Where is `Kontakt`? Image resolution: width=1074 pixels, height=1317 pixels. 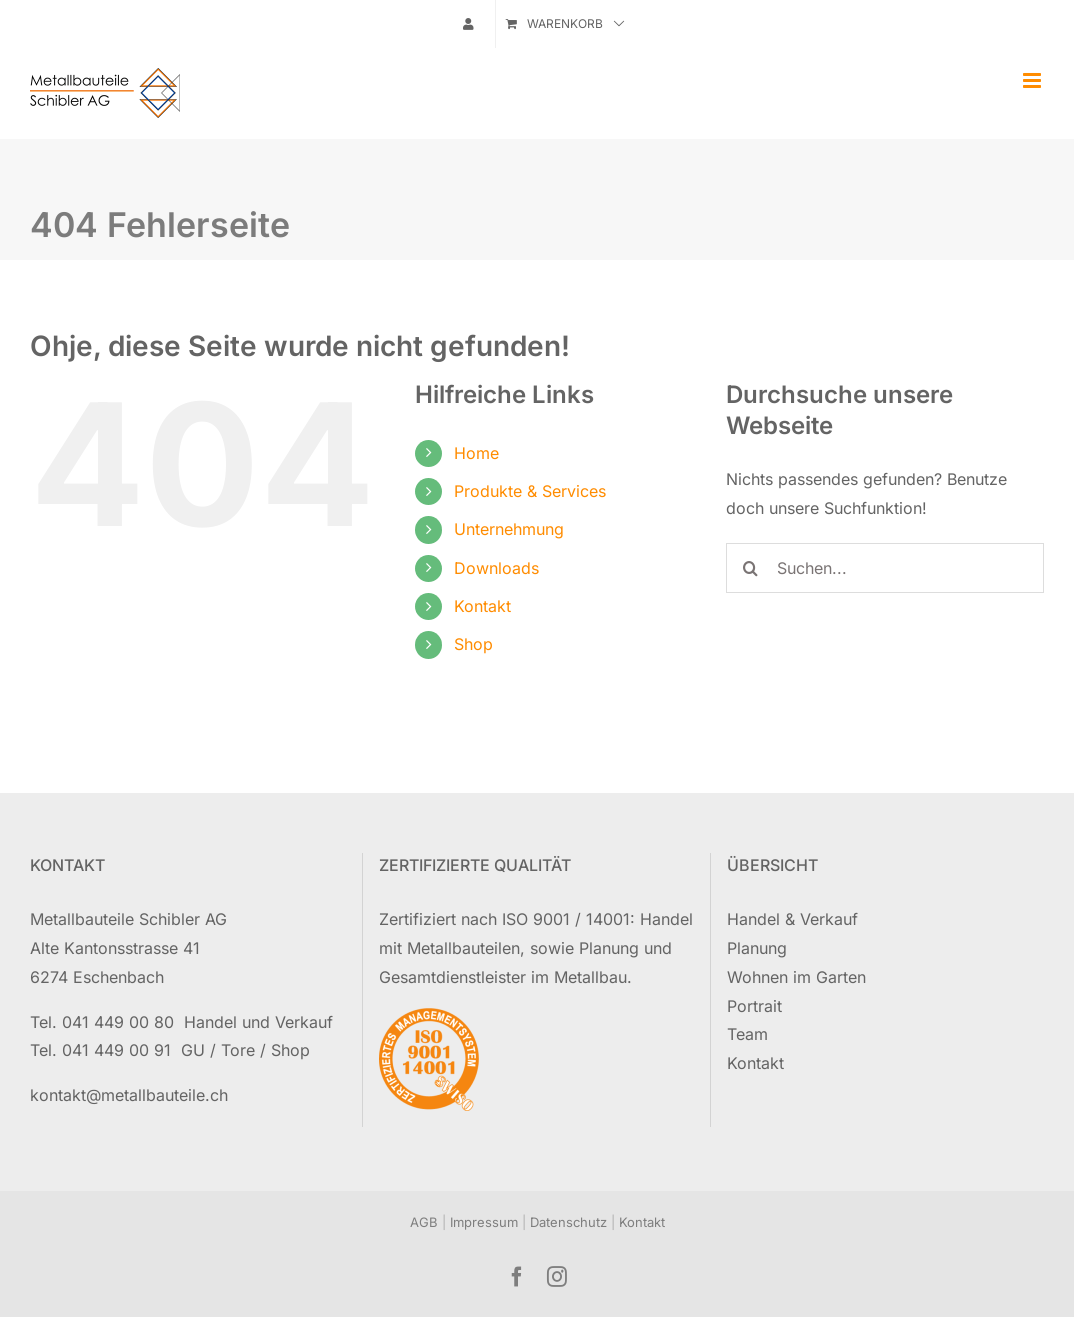
Kontakt is located at coordinates (482, 606).